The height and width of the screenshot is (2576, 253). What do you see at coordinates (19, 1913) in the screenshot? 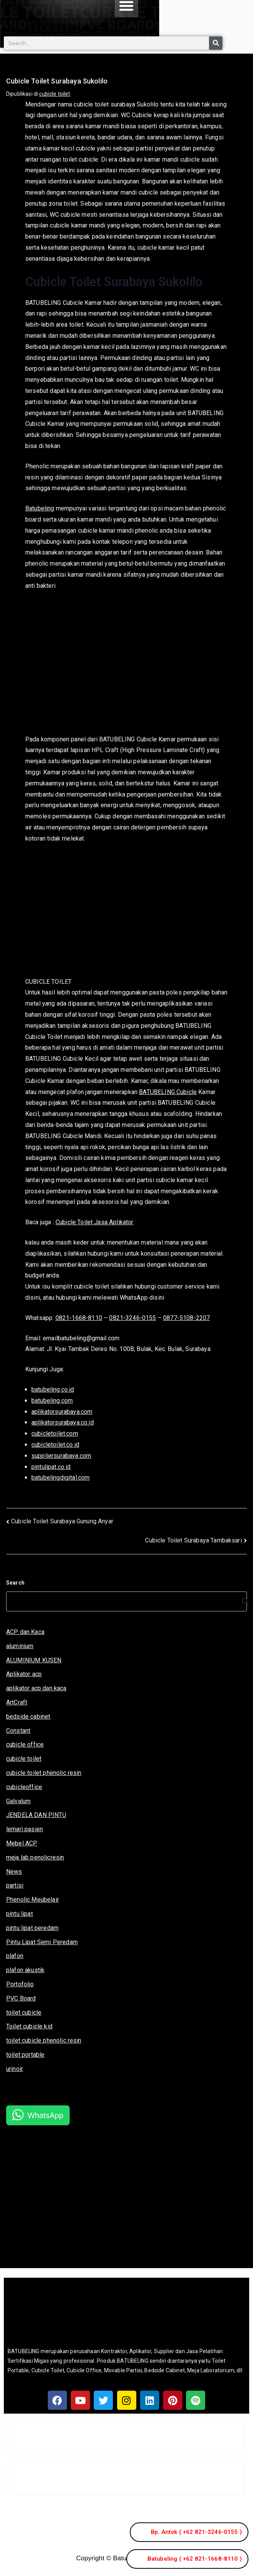
I see `pintu lipat` at bounding box center [19, 1913].